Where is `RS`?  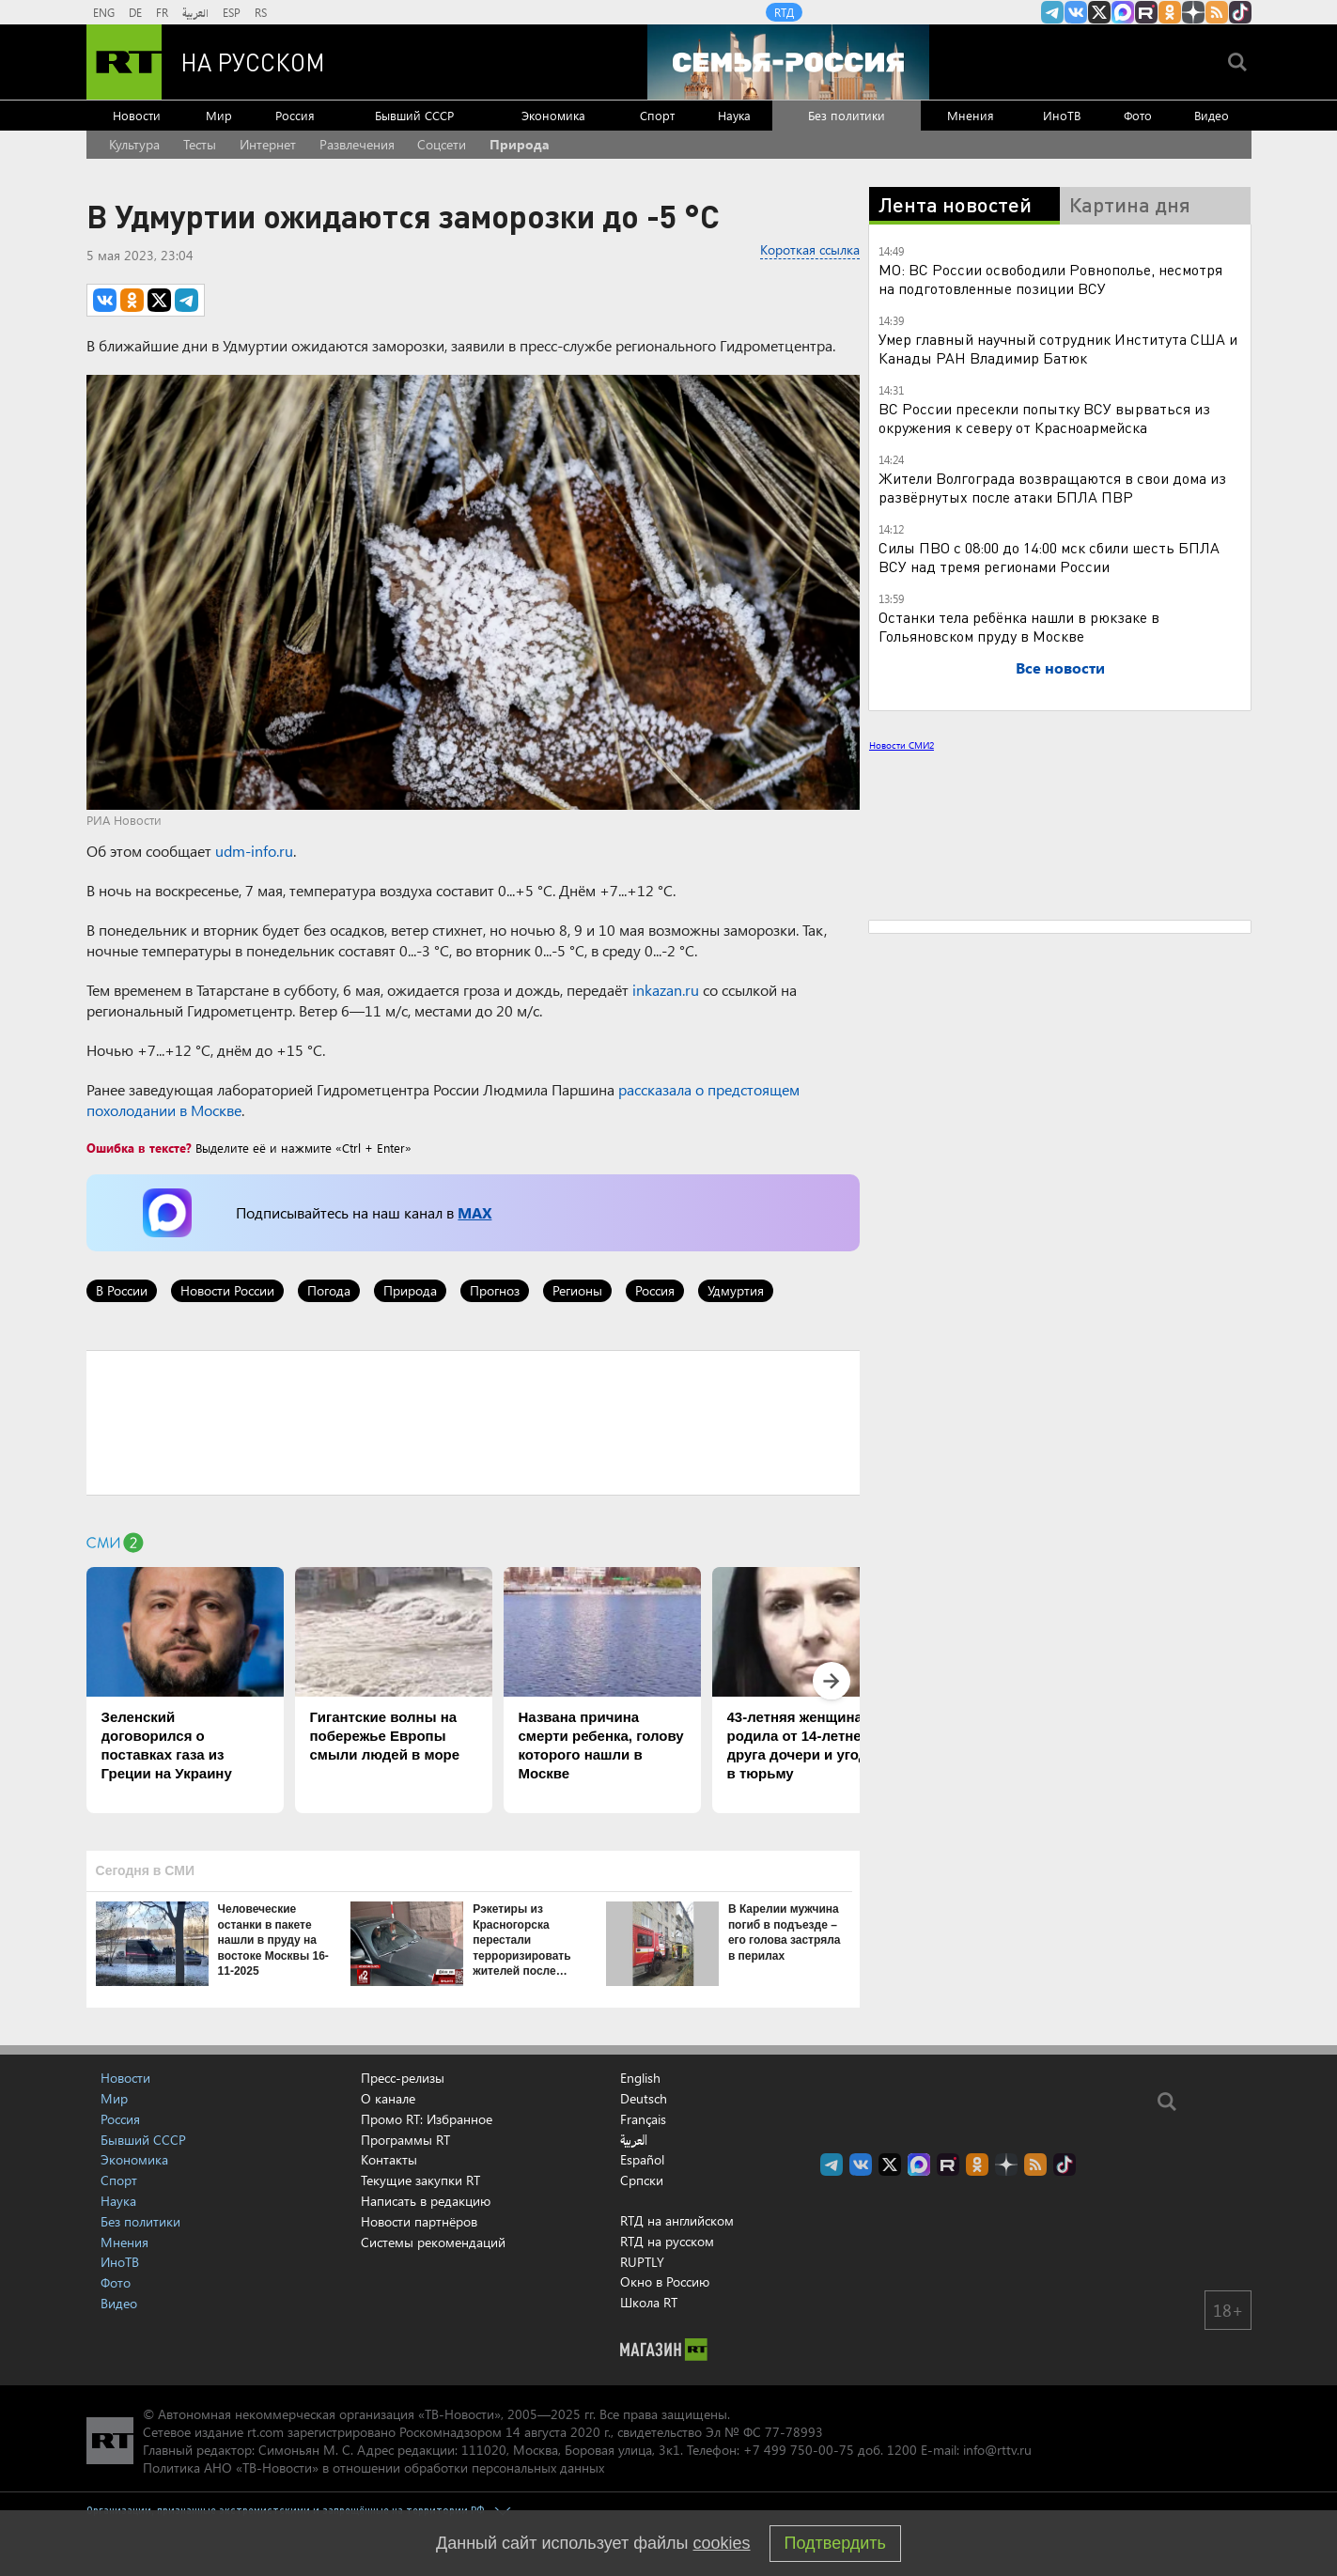 RS is located at coordinates (261, 12).